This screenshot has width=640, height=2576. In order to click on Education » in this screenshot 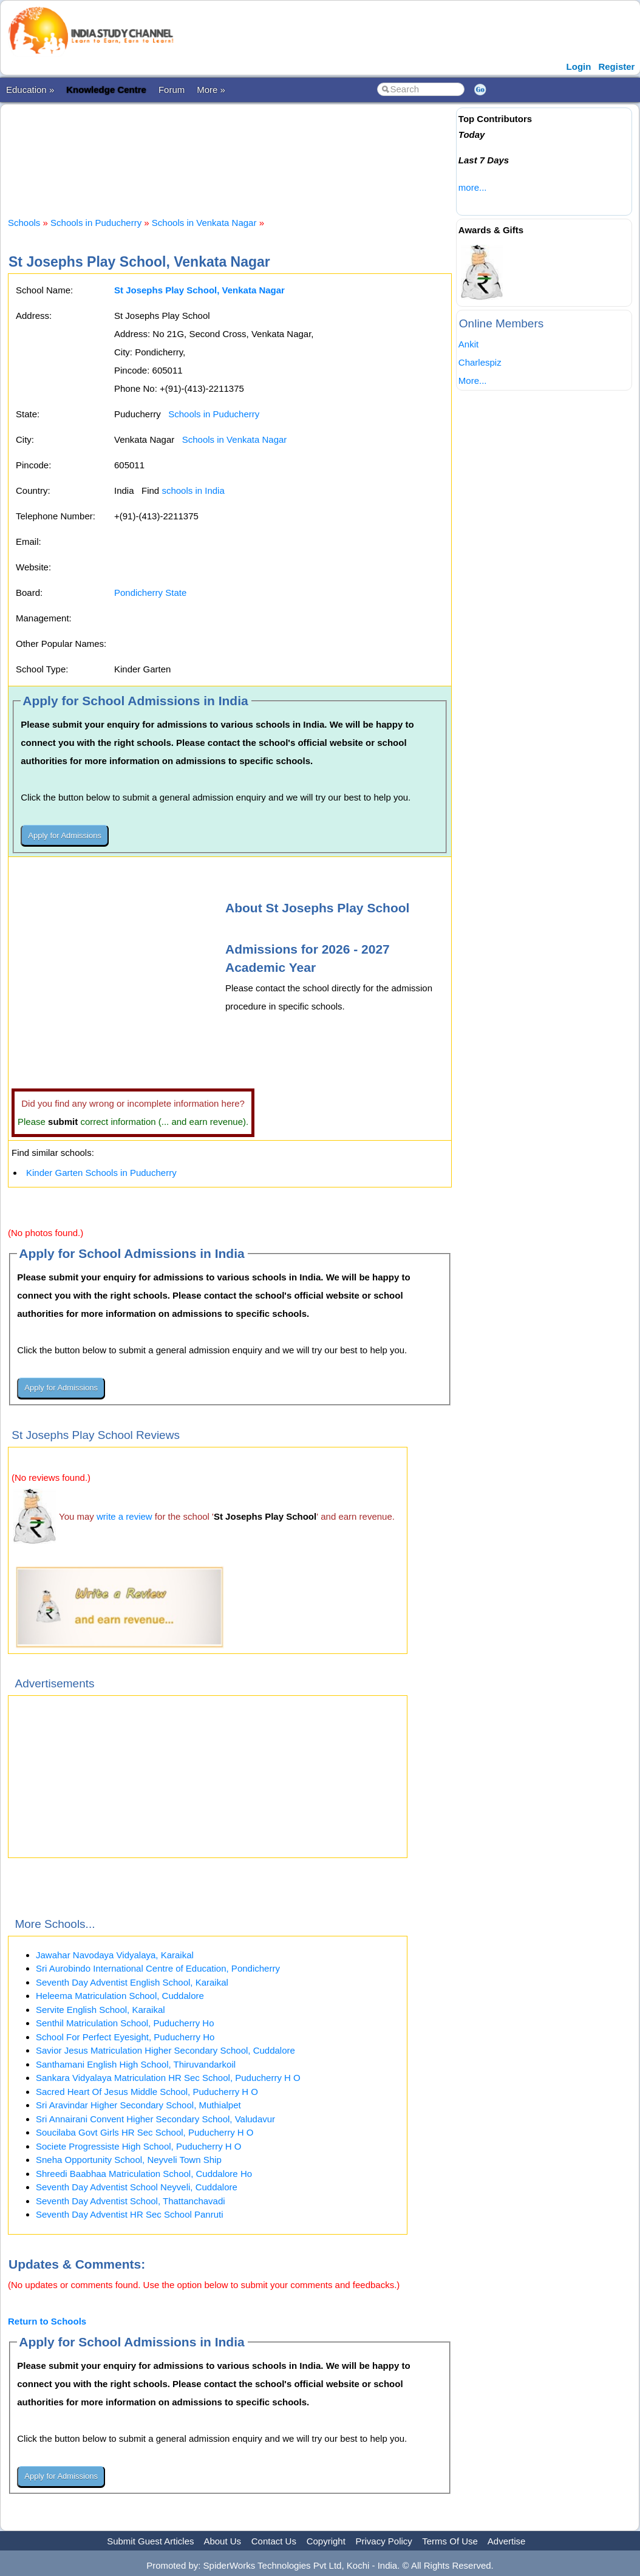, I will do `click(30, 89)`.